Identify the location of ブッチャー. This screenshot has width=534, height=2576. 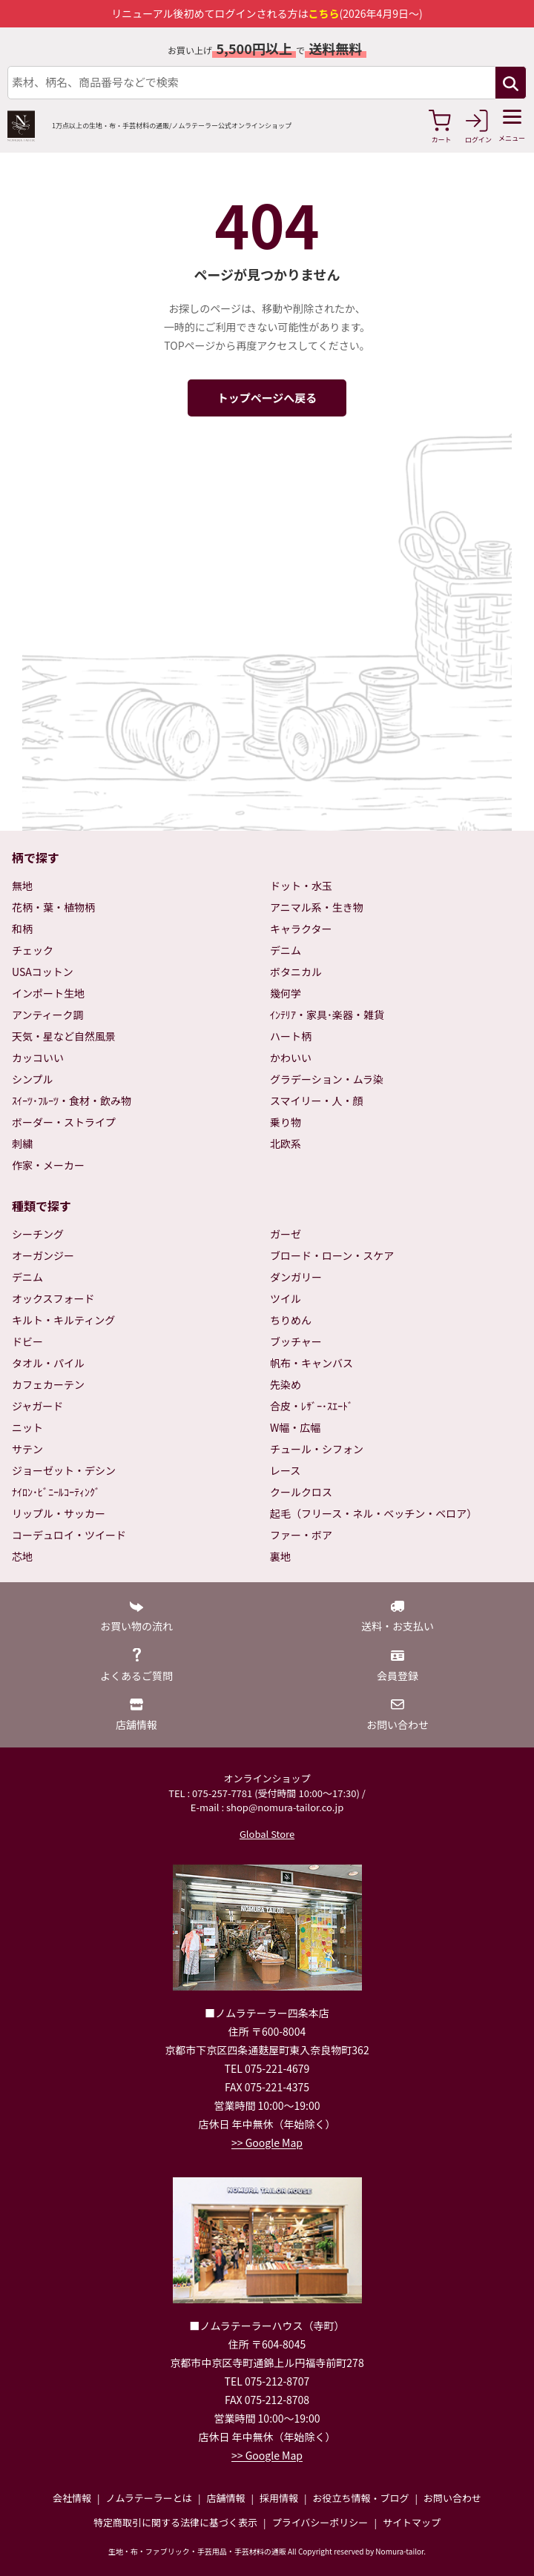
(296, 1341).